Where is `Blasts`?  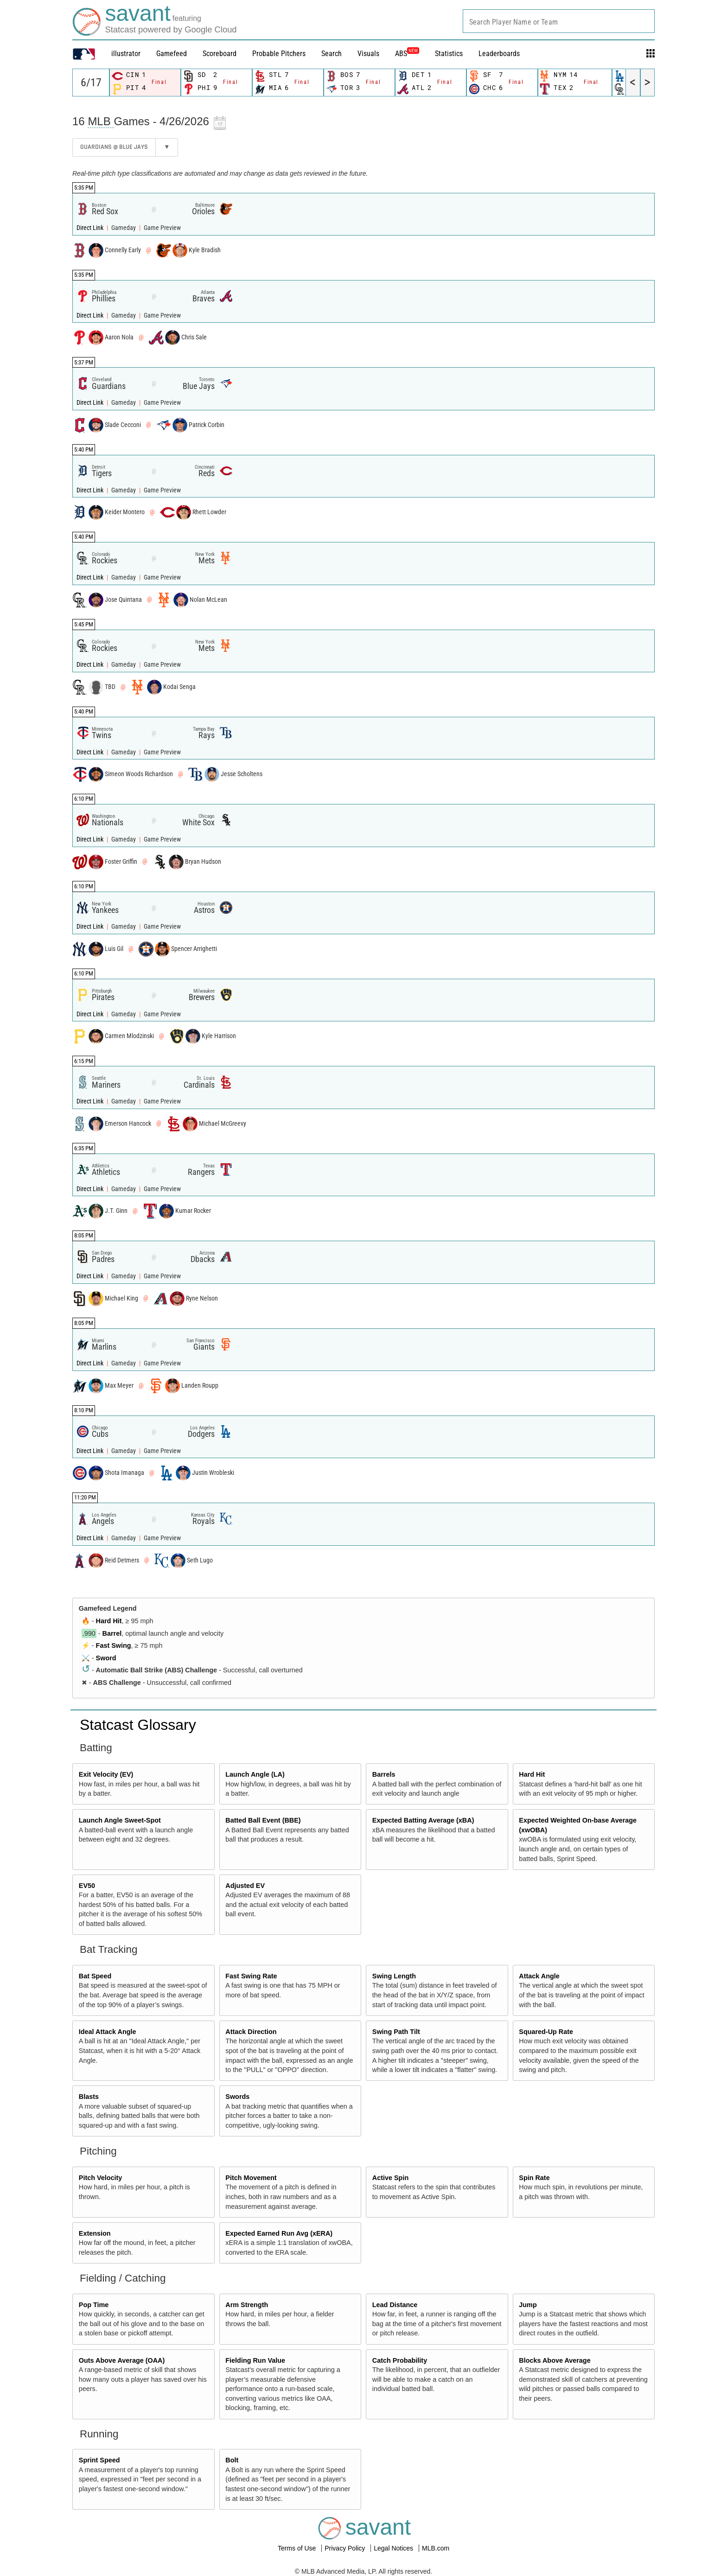 Blasts is located at coordinates (89, 2096).